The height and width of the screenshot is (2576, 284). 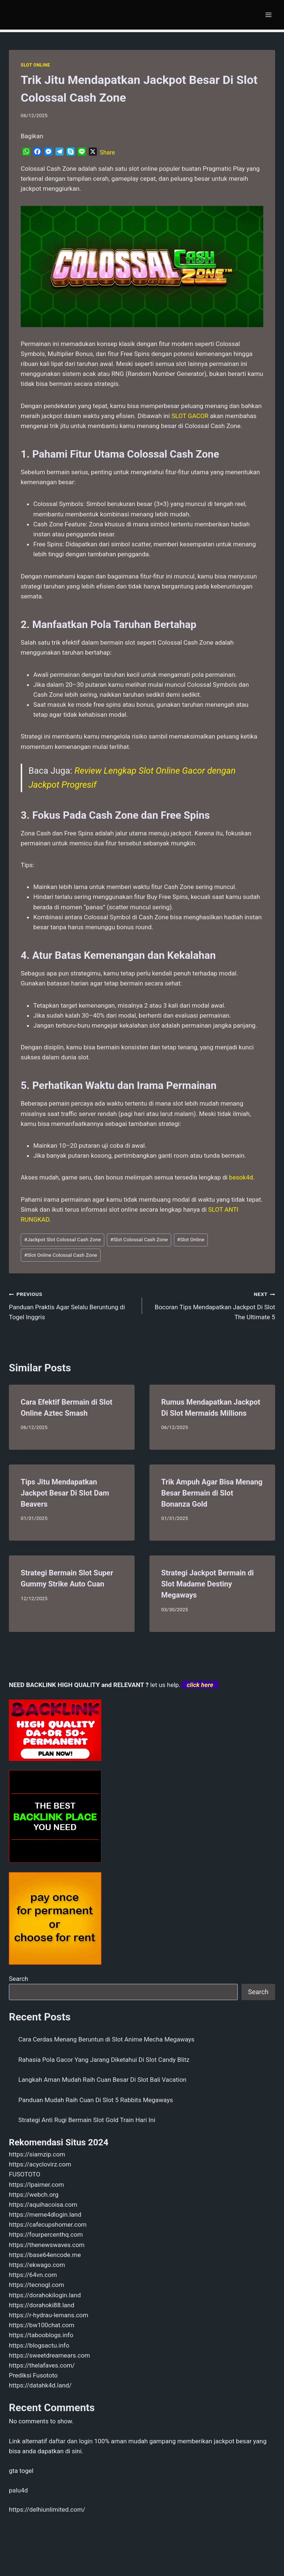 I want to click on Search, so click(x=18, y=1978).